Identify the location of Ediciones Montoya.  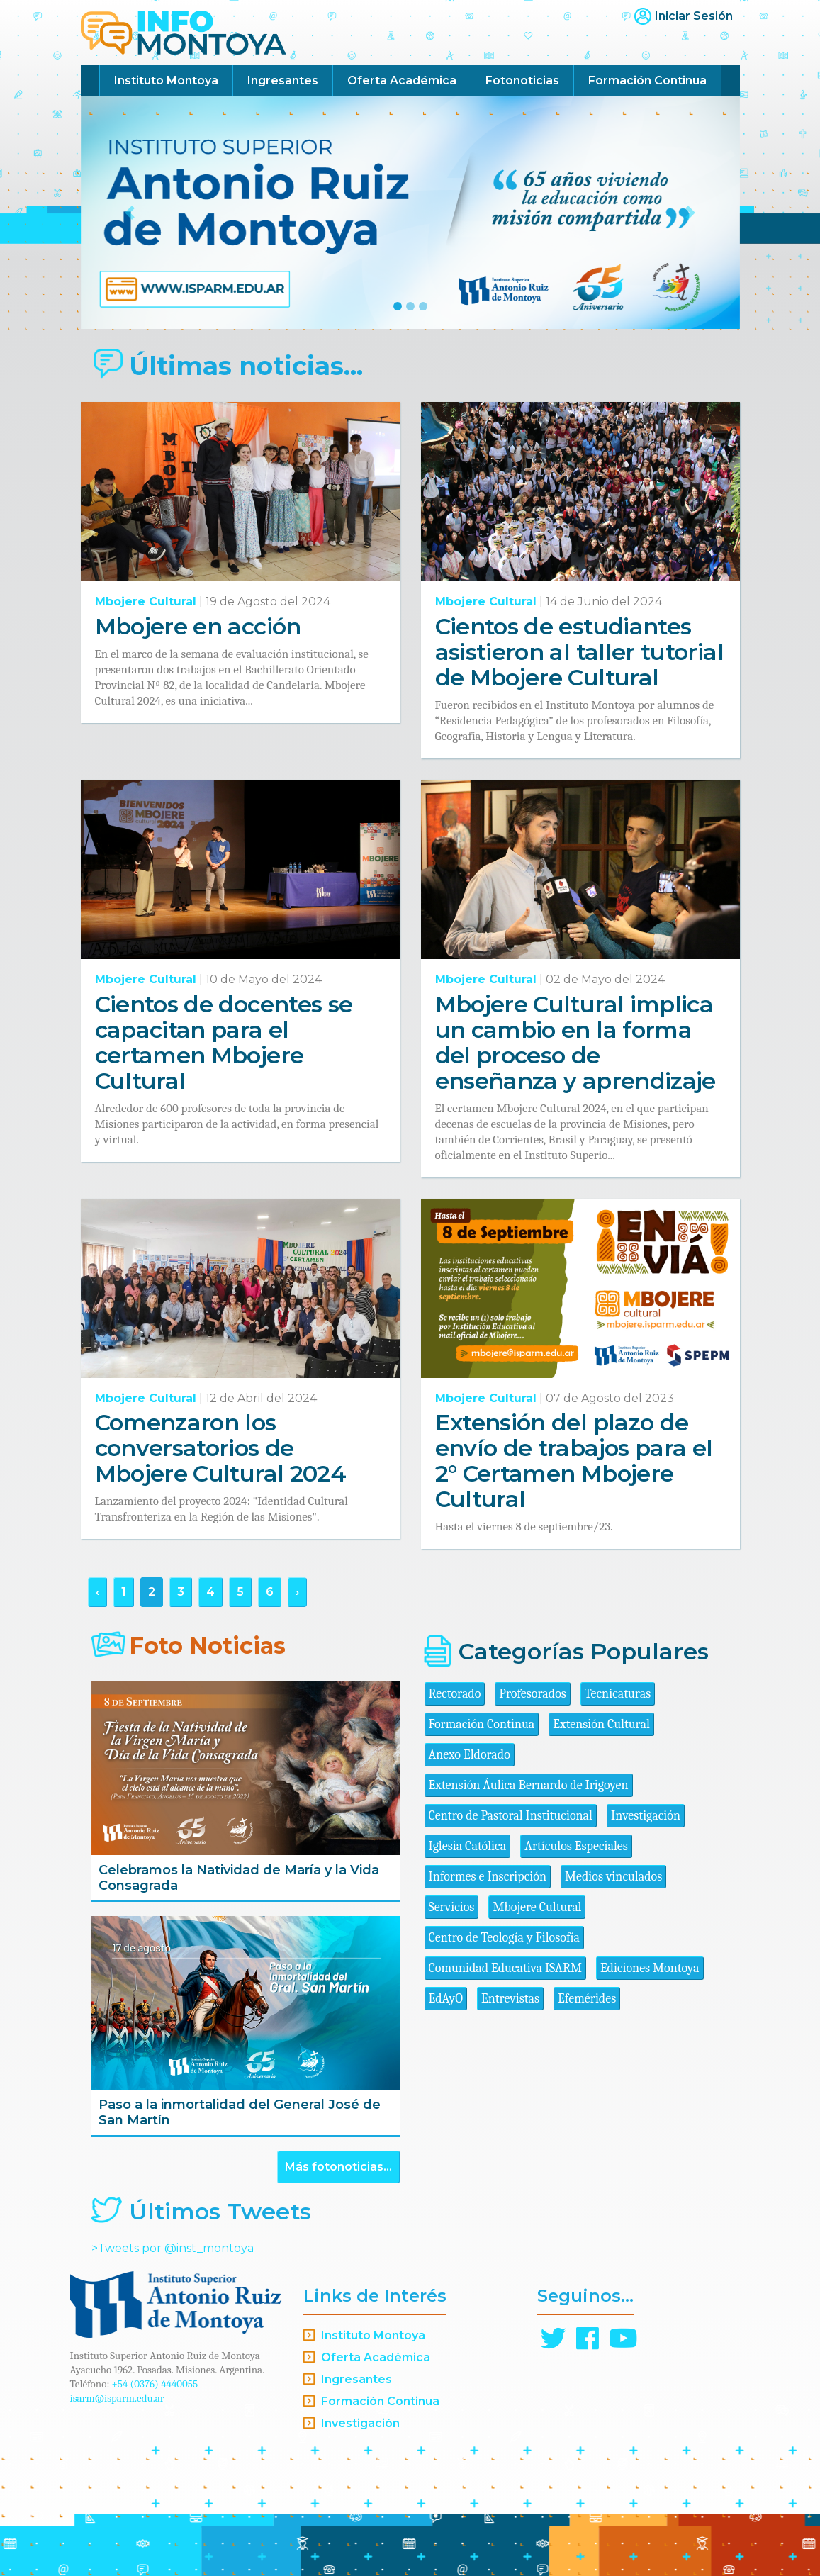
(650, 1968).